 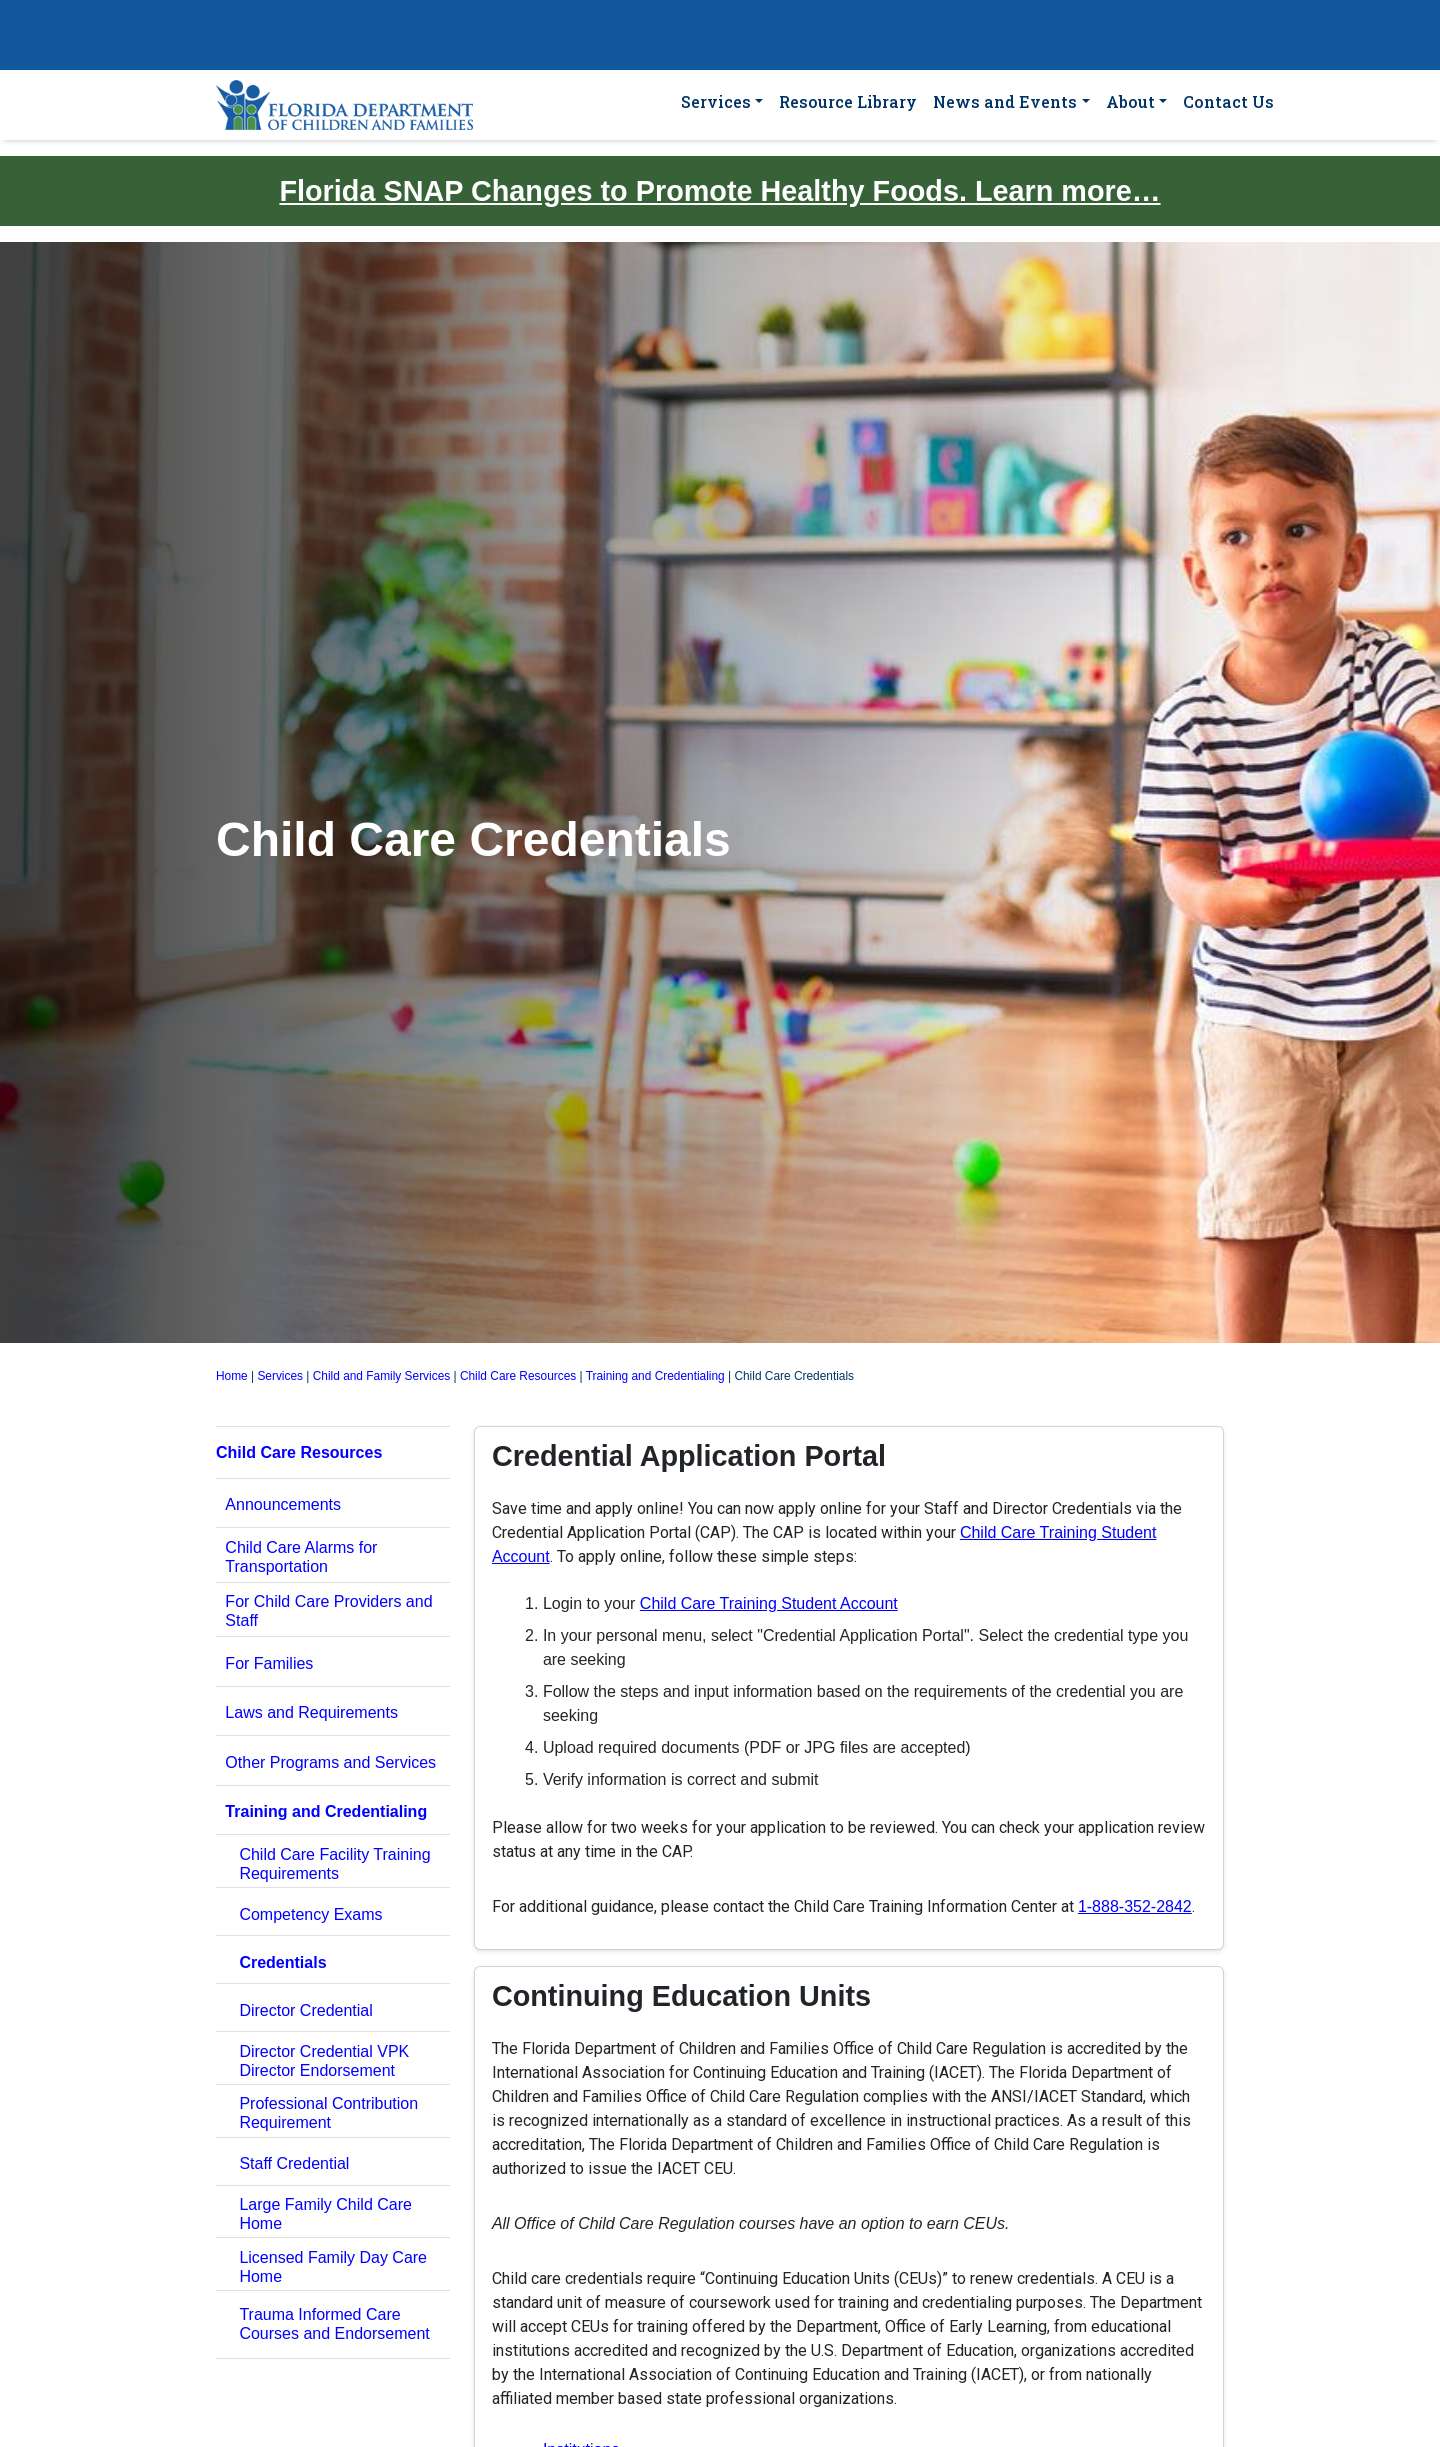 I want to click on Announcements, so click(x=283, y=1504).